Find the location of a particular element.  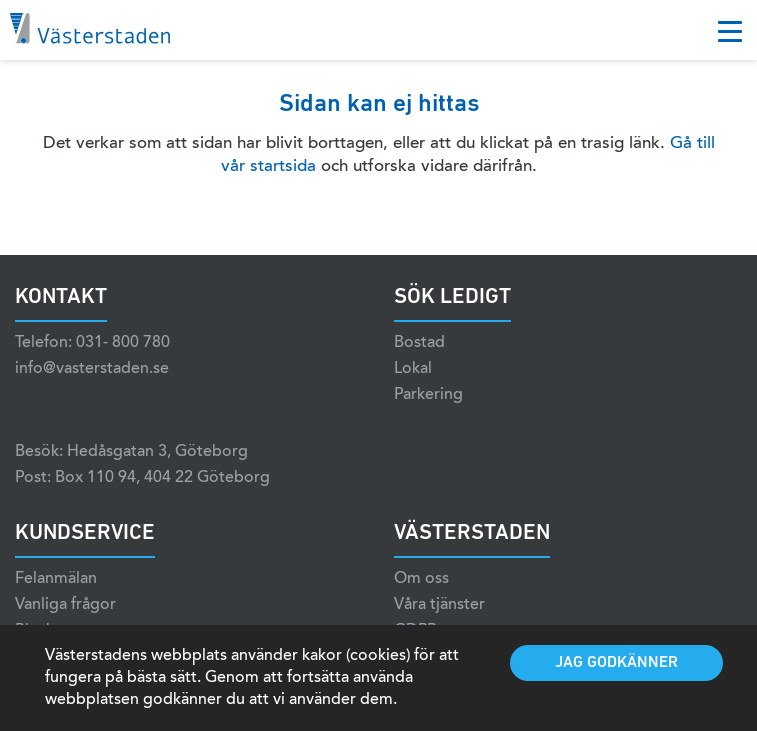

Bostad is located at coordinates (419, 343).